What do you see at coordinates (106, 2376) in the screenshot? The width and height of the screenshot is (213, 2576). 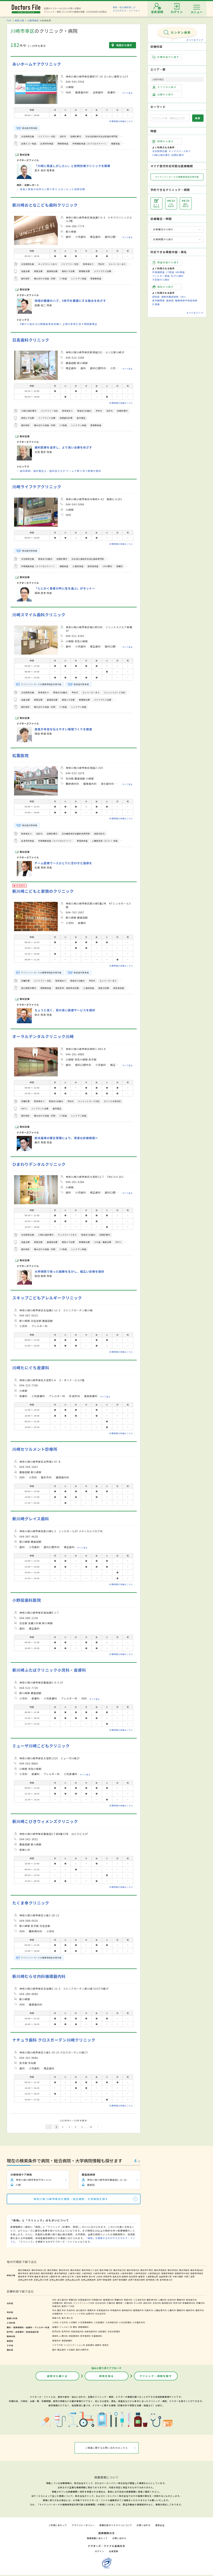 I see `病気を知る` at bounding box center [106, 2376].